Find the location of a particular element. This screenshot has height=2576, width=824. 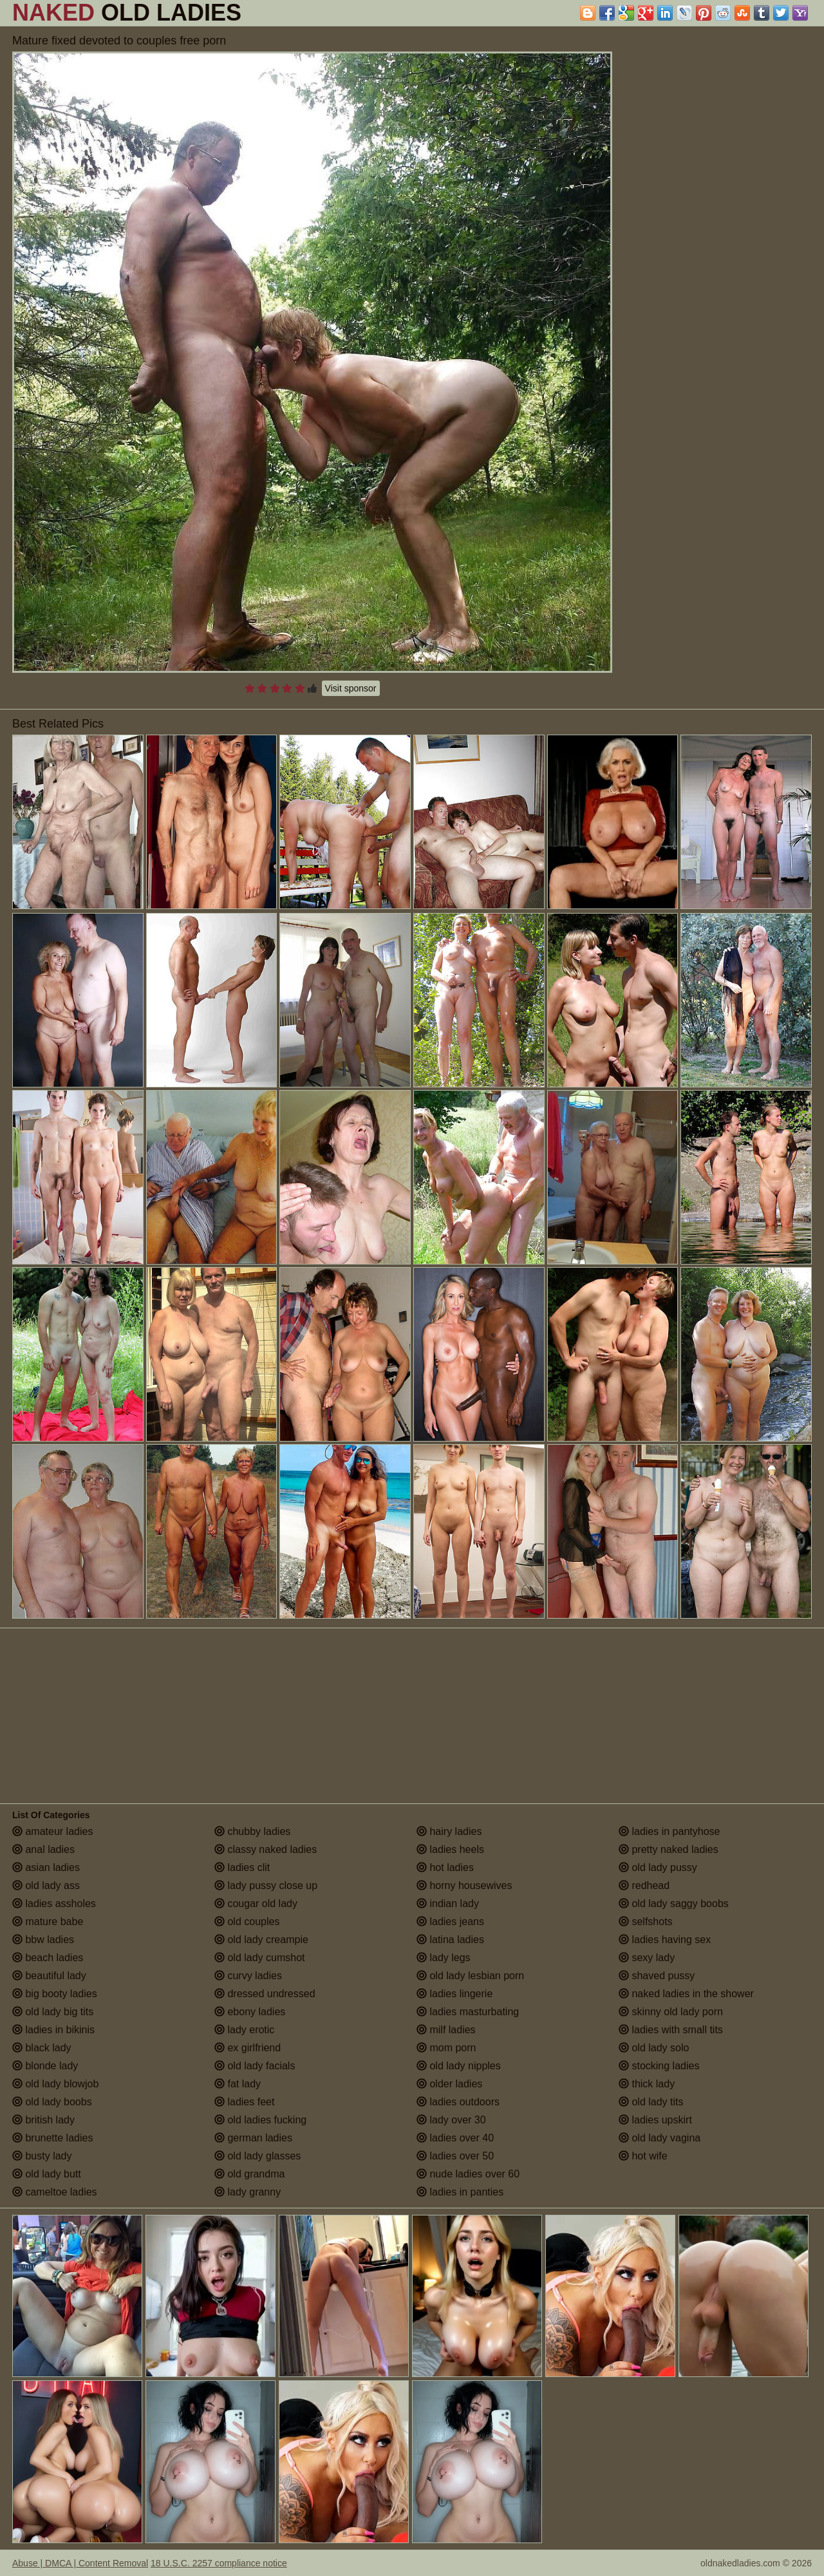

stocking ladies is located at coordinates (659, 2065).